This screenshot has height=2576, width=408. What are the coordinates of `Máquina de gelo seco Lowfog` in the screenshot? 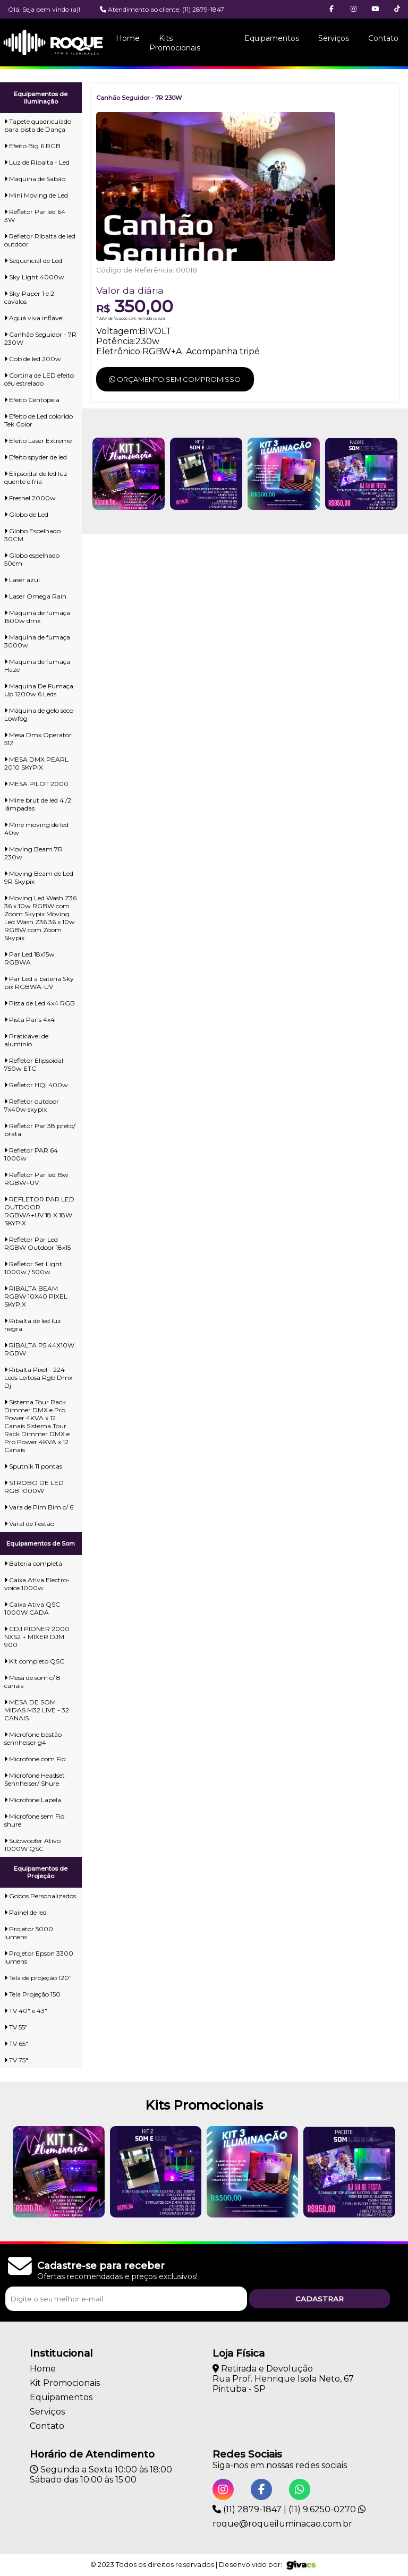 It's located at (38, 714).